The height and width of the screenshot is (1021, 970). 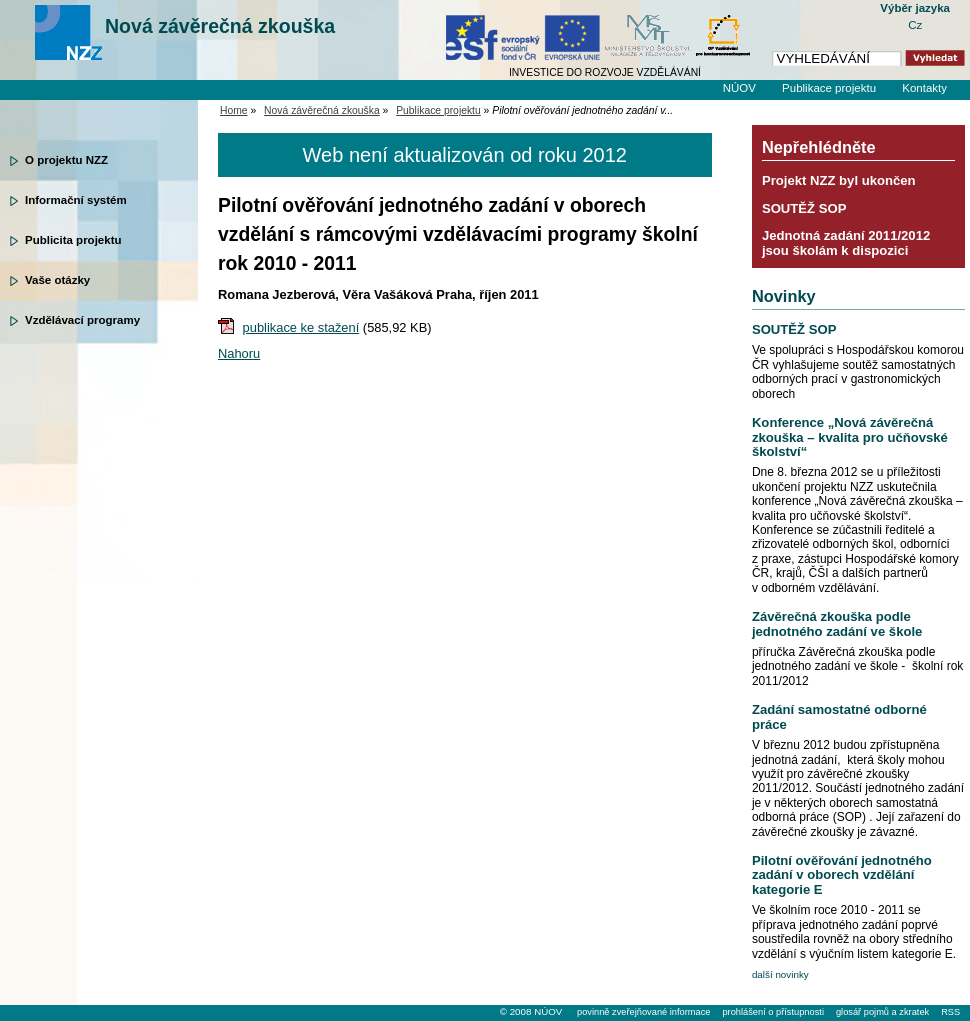 What do you see at coordinates (301, 327) in the screenshot?
I see `publikace ke stažení` at bounding box center [301, 327].